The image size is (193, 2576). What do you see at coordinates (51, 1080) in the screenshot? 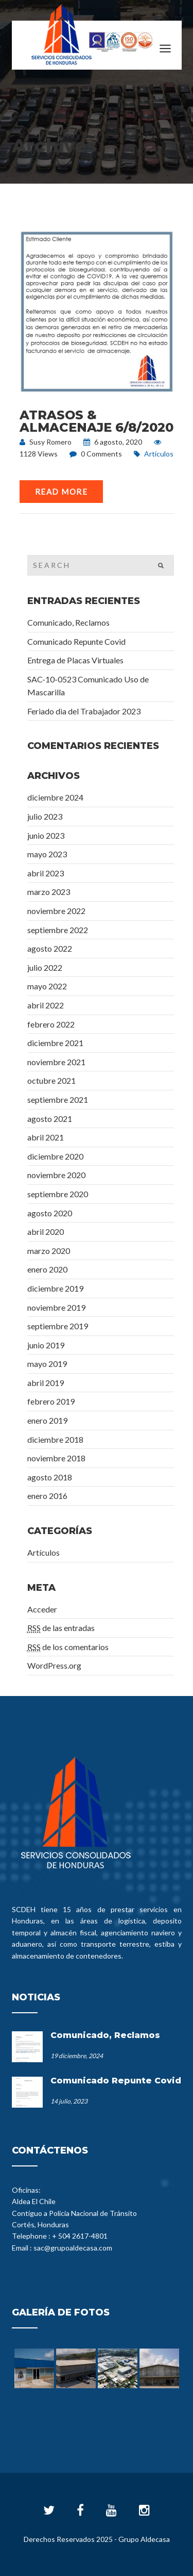
I see `octubre 2021` at bounding box center [51, 1080].